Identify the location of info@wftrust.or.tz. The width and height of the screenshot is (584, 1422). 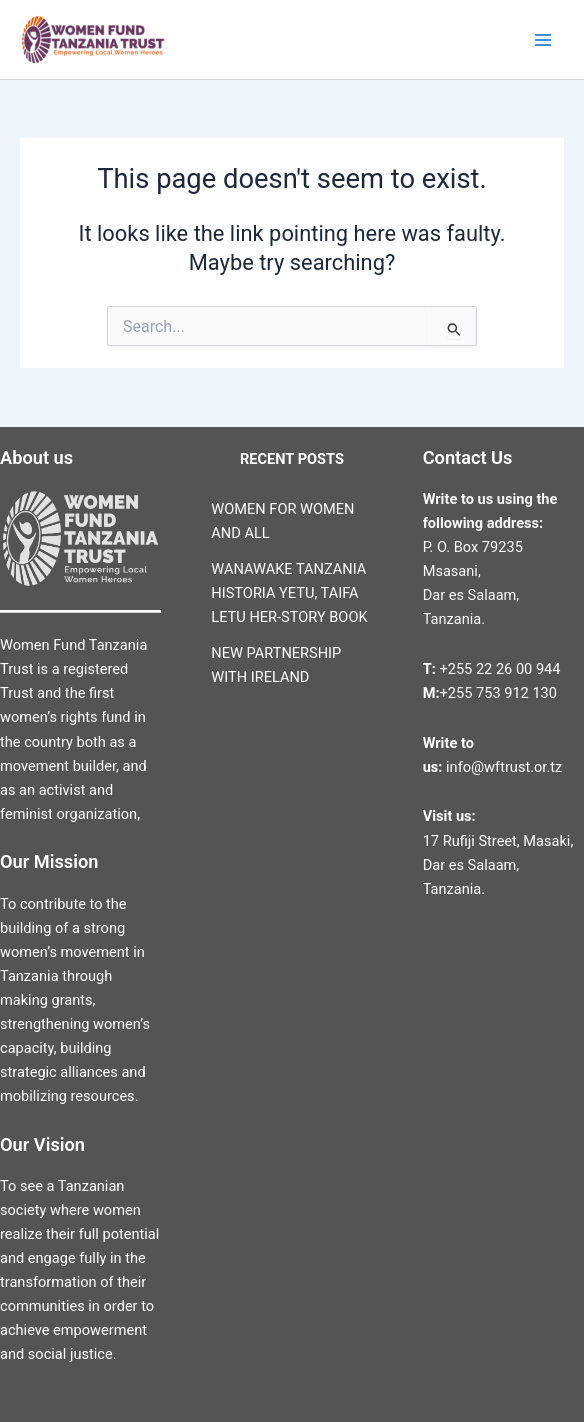
(502, 767).